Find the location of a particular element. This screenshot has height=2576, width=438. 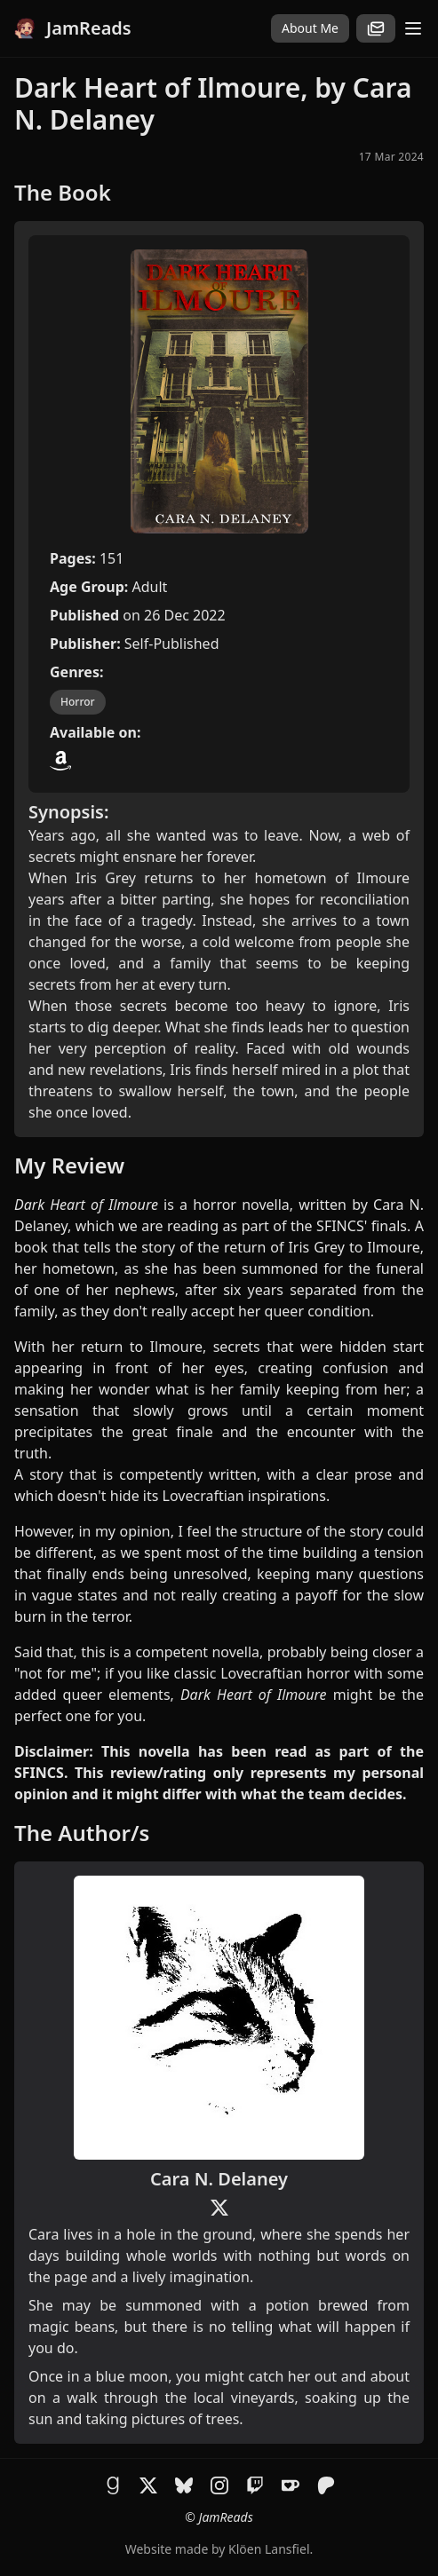

Klöen Lansfiel is located at coordinates (268, 2548).